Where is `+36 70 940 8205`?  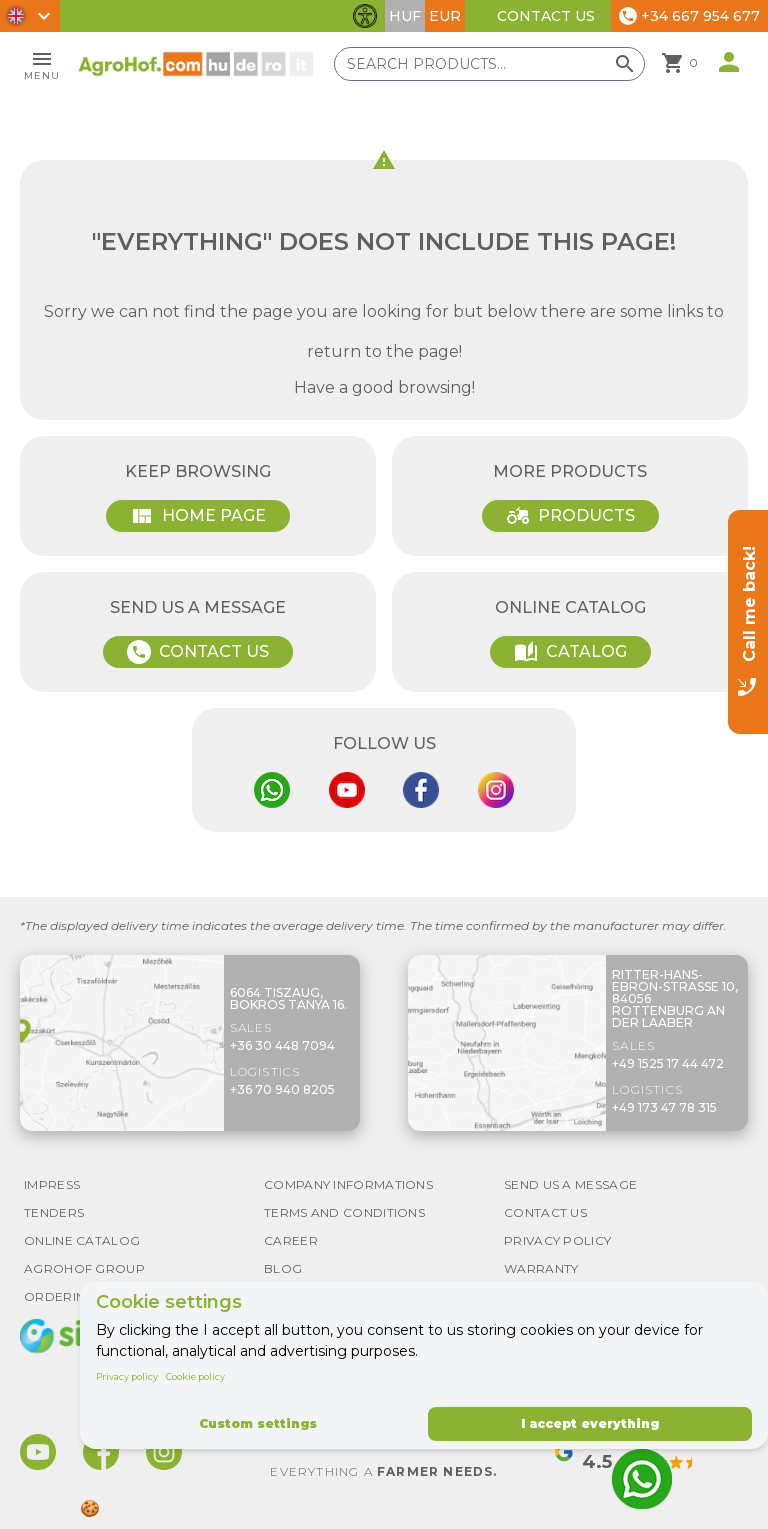 +36 70 940 8205 is located at coordinates (282, 1089).